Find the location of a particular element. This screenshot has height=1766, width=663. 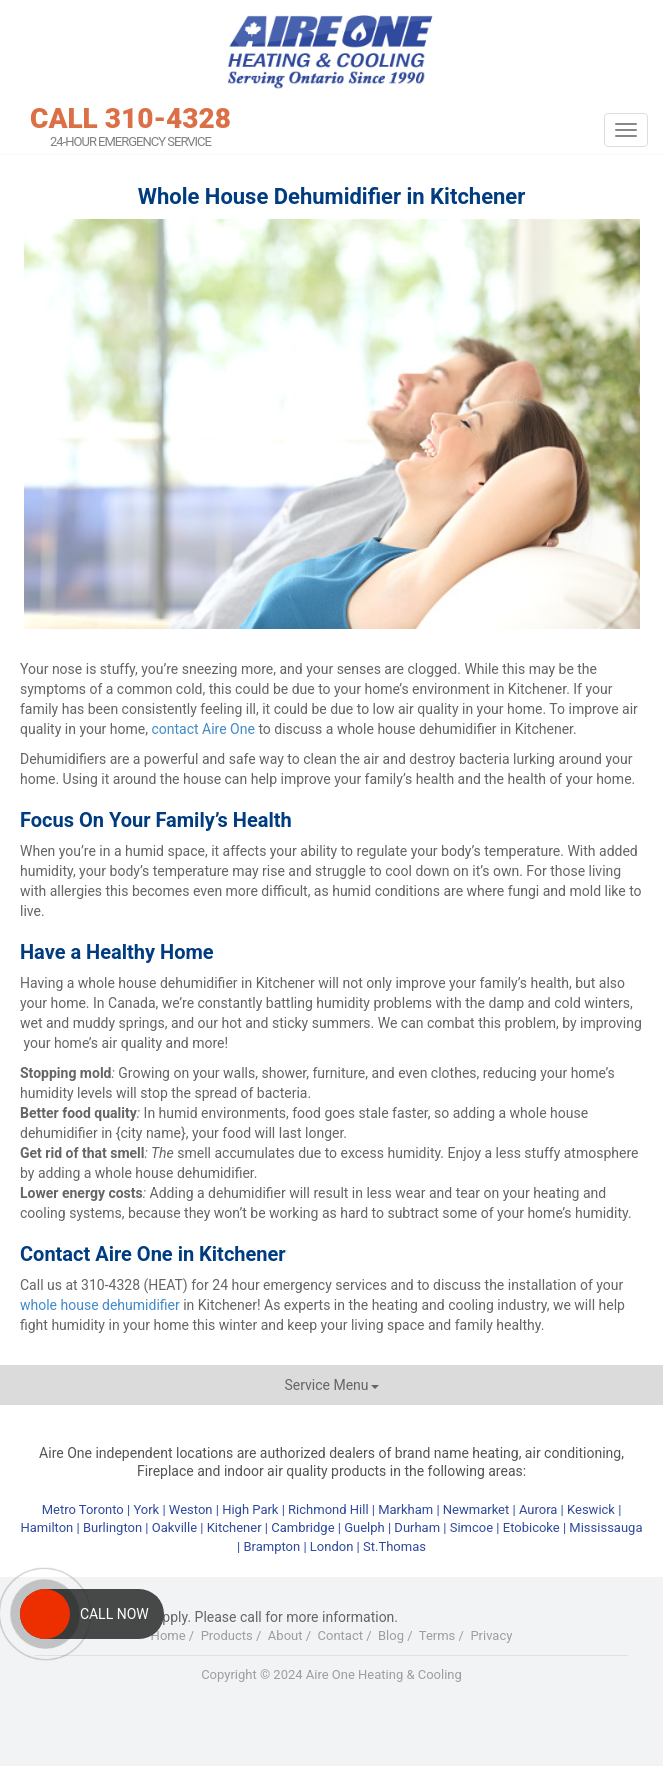

CALL 310-4328 is located at coordinates (130, 119).